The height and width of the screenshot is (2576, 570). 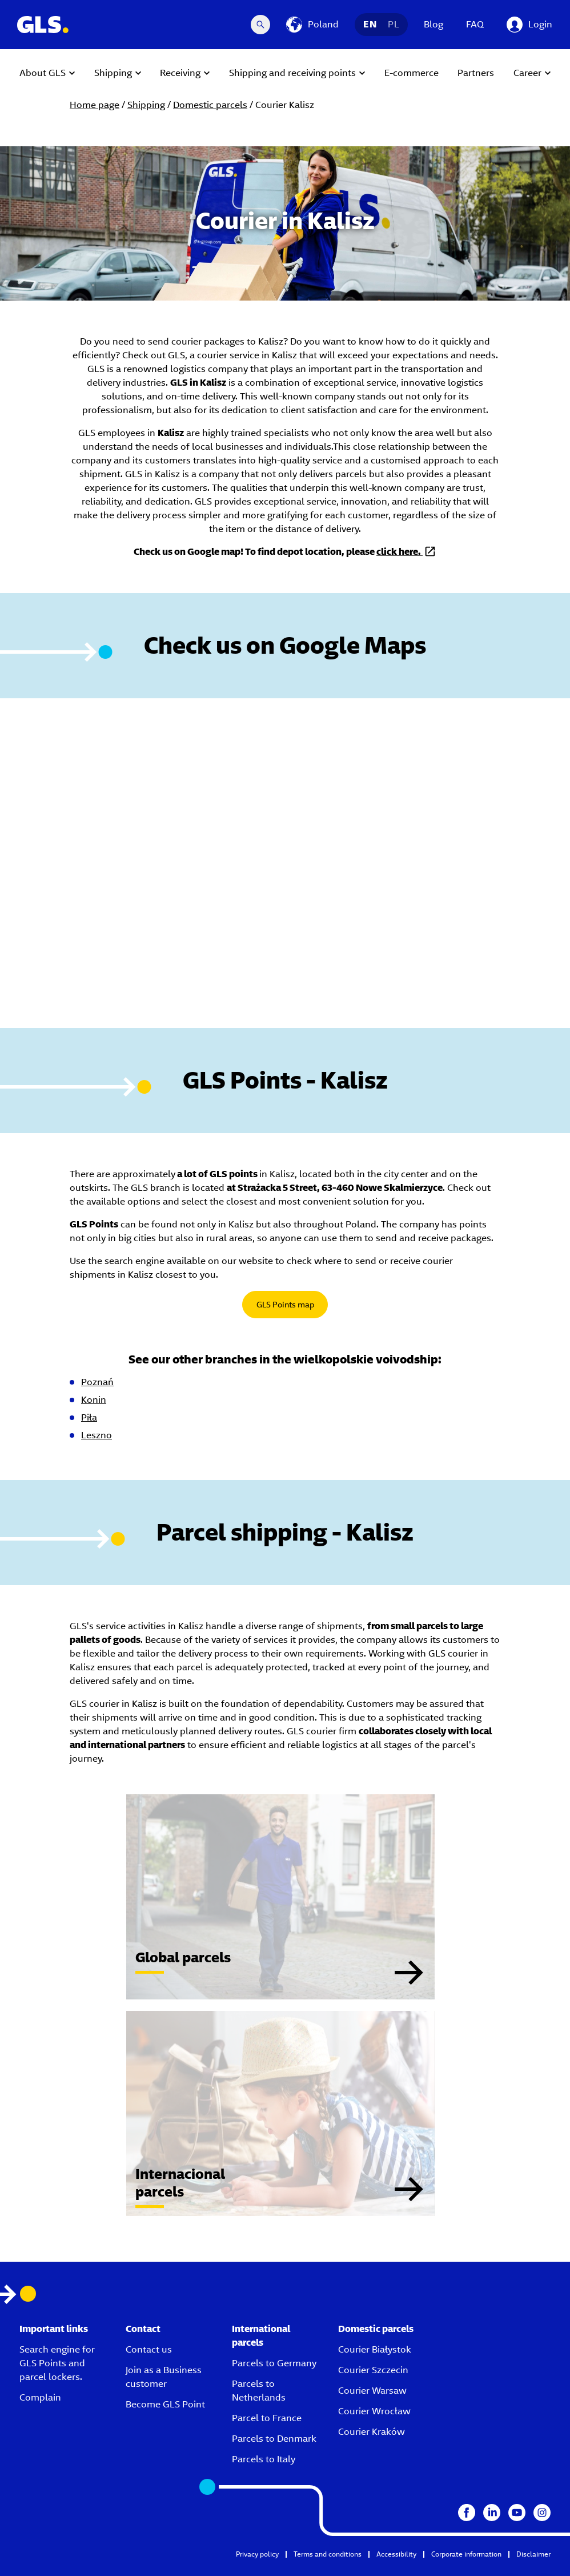 I want to click on Courier Kraków, so click(x=371, y=2432).